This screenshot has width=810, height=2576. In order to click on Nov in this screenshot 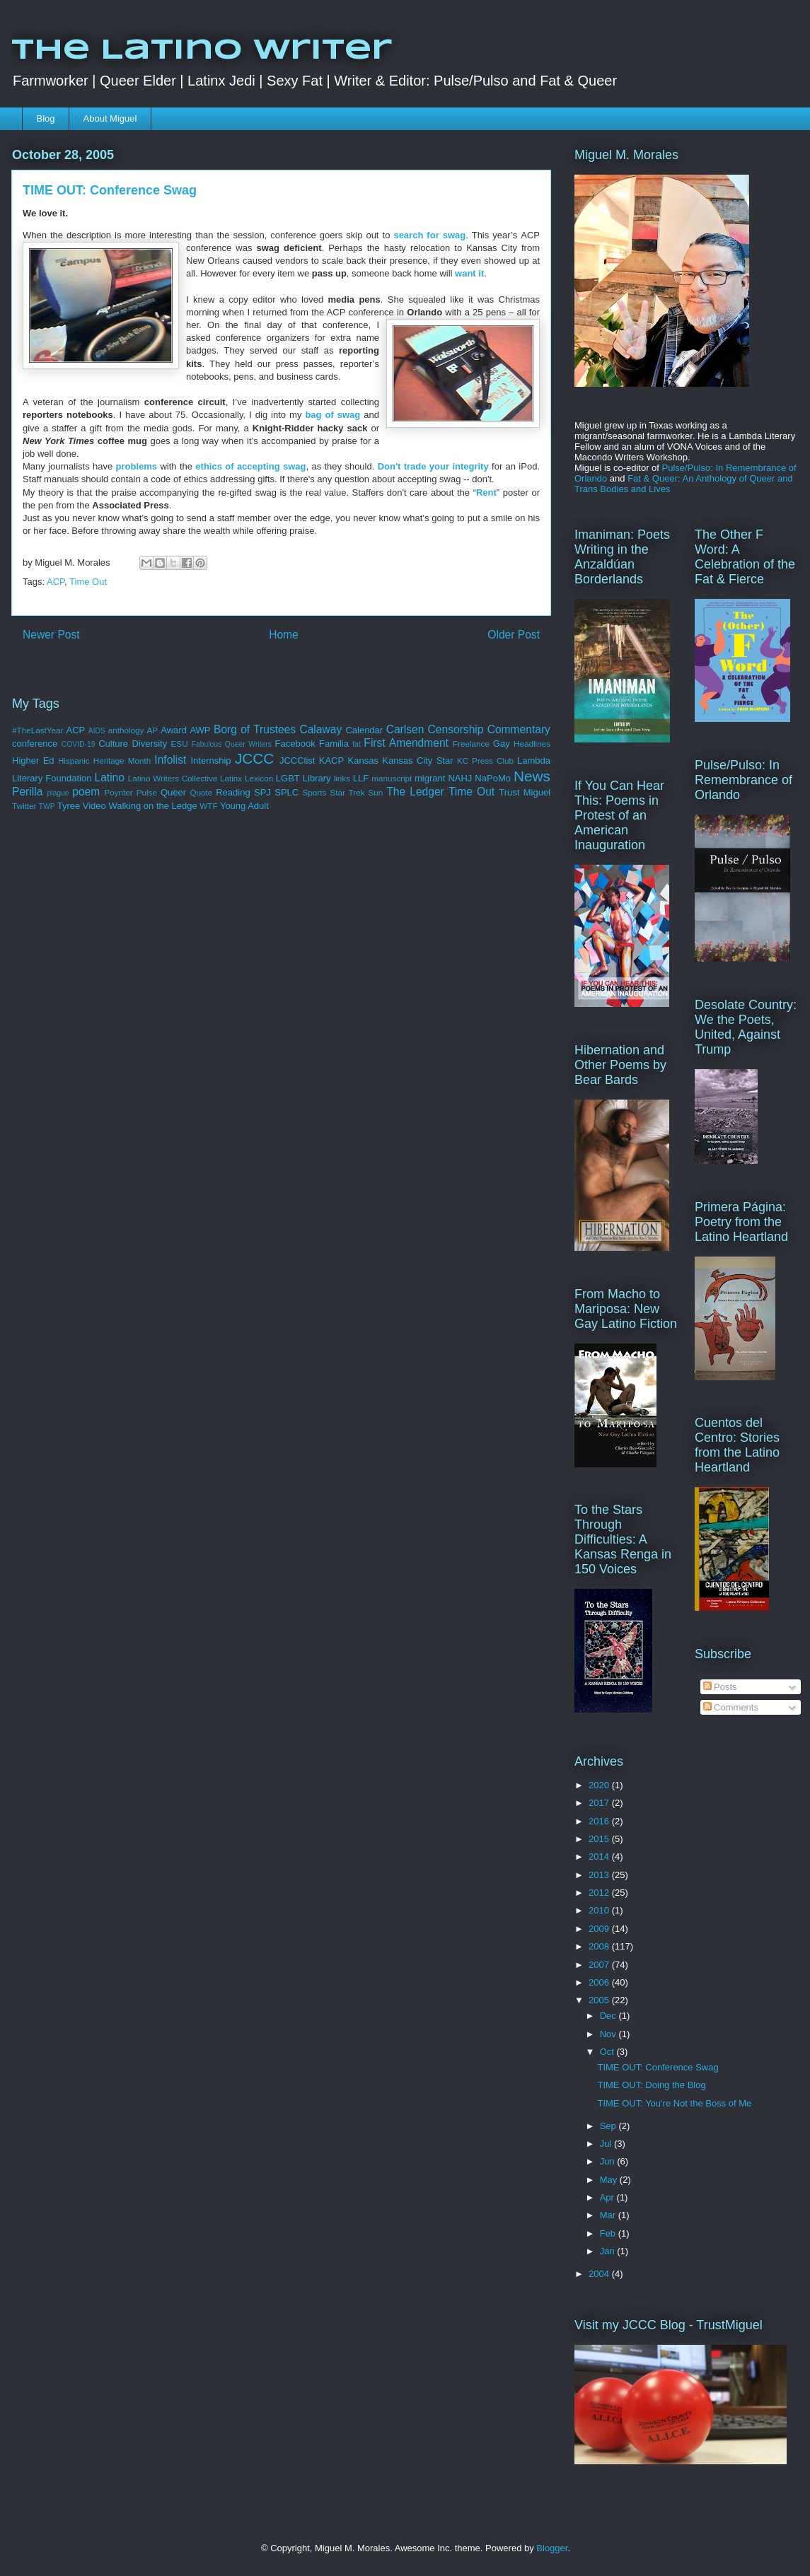, I will do `click(609, 2034)`.